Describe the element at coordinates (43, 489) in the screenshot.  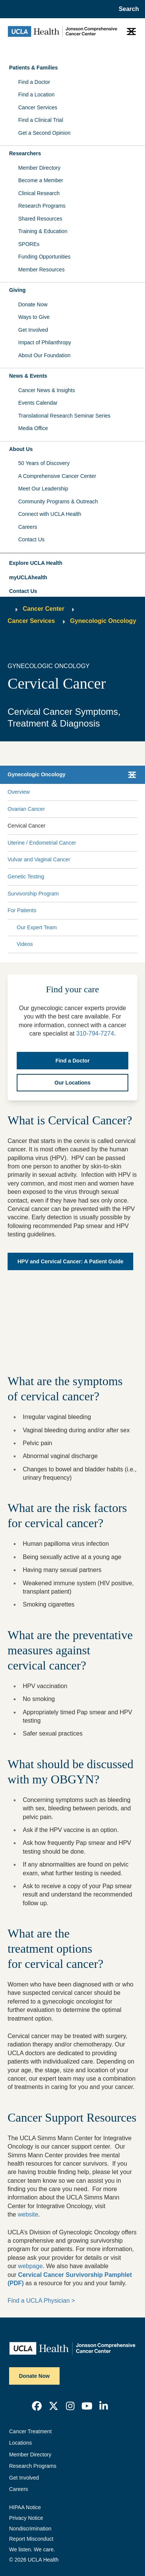
I see `Meet Our Leadership` at that location.